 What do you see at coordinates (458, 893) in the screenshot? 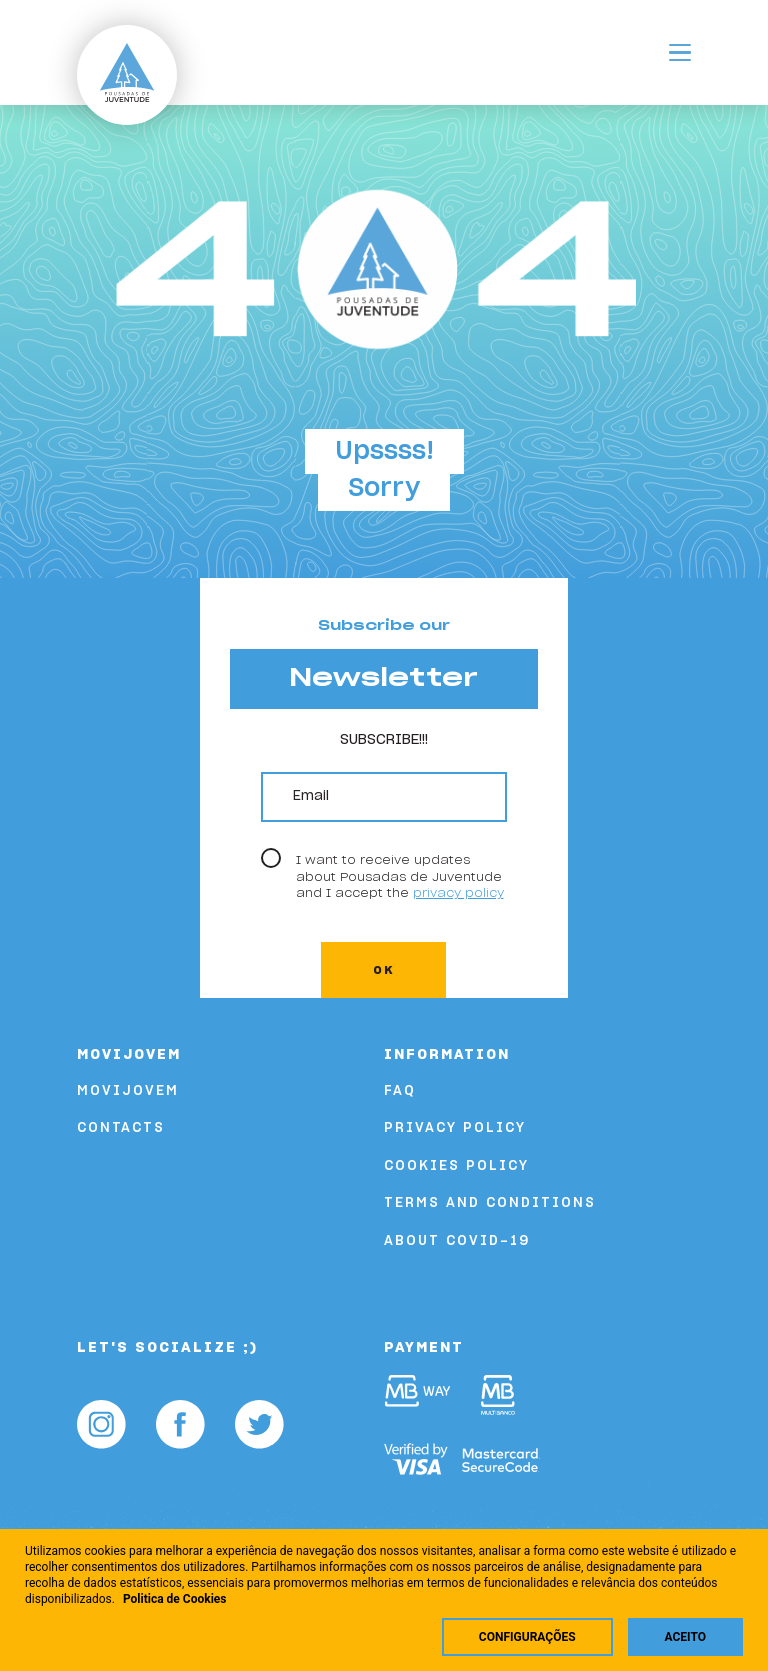
I see `privacy policy` at bounding box center [458, 893].